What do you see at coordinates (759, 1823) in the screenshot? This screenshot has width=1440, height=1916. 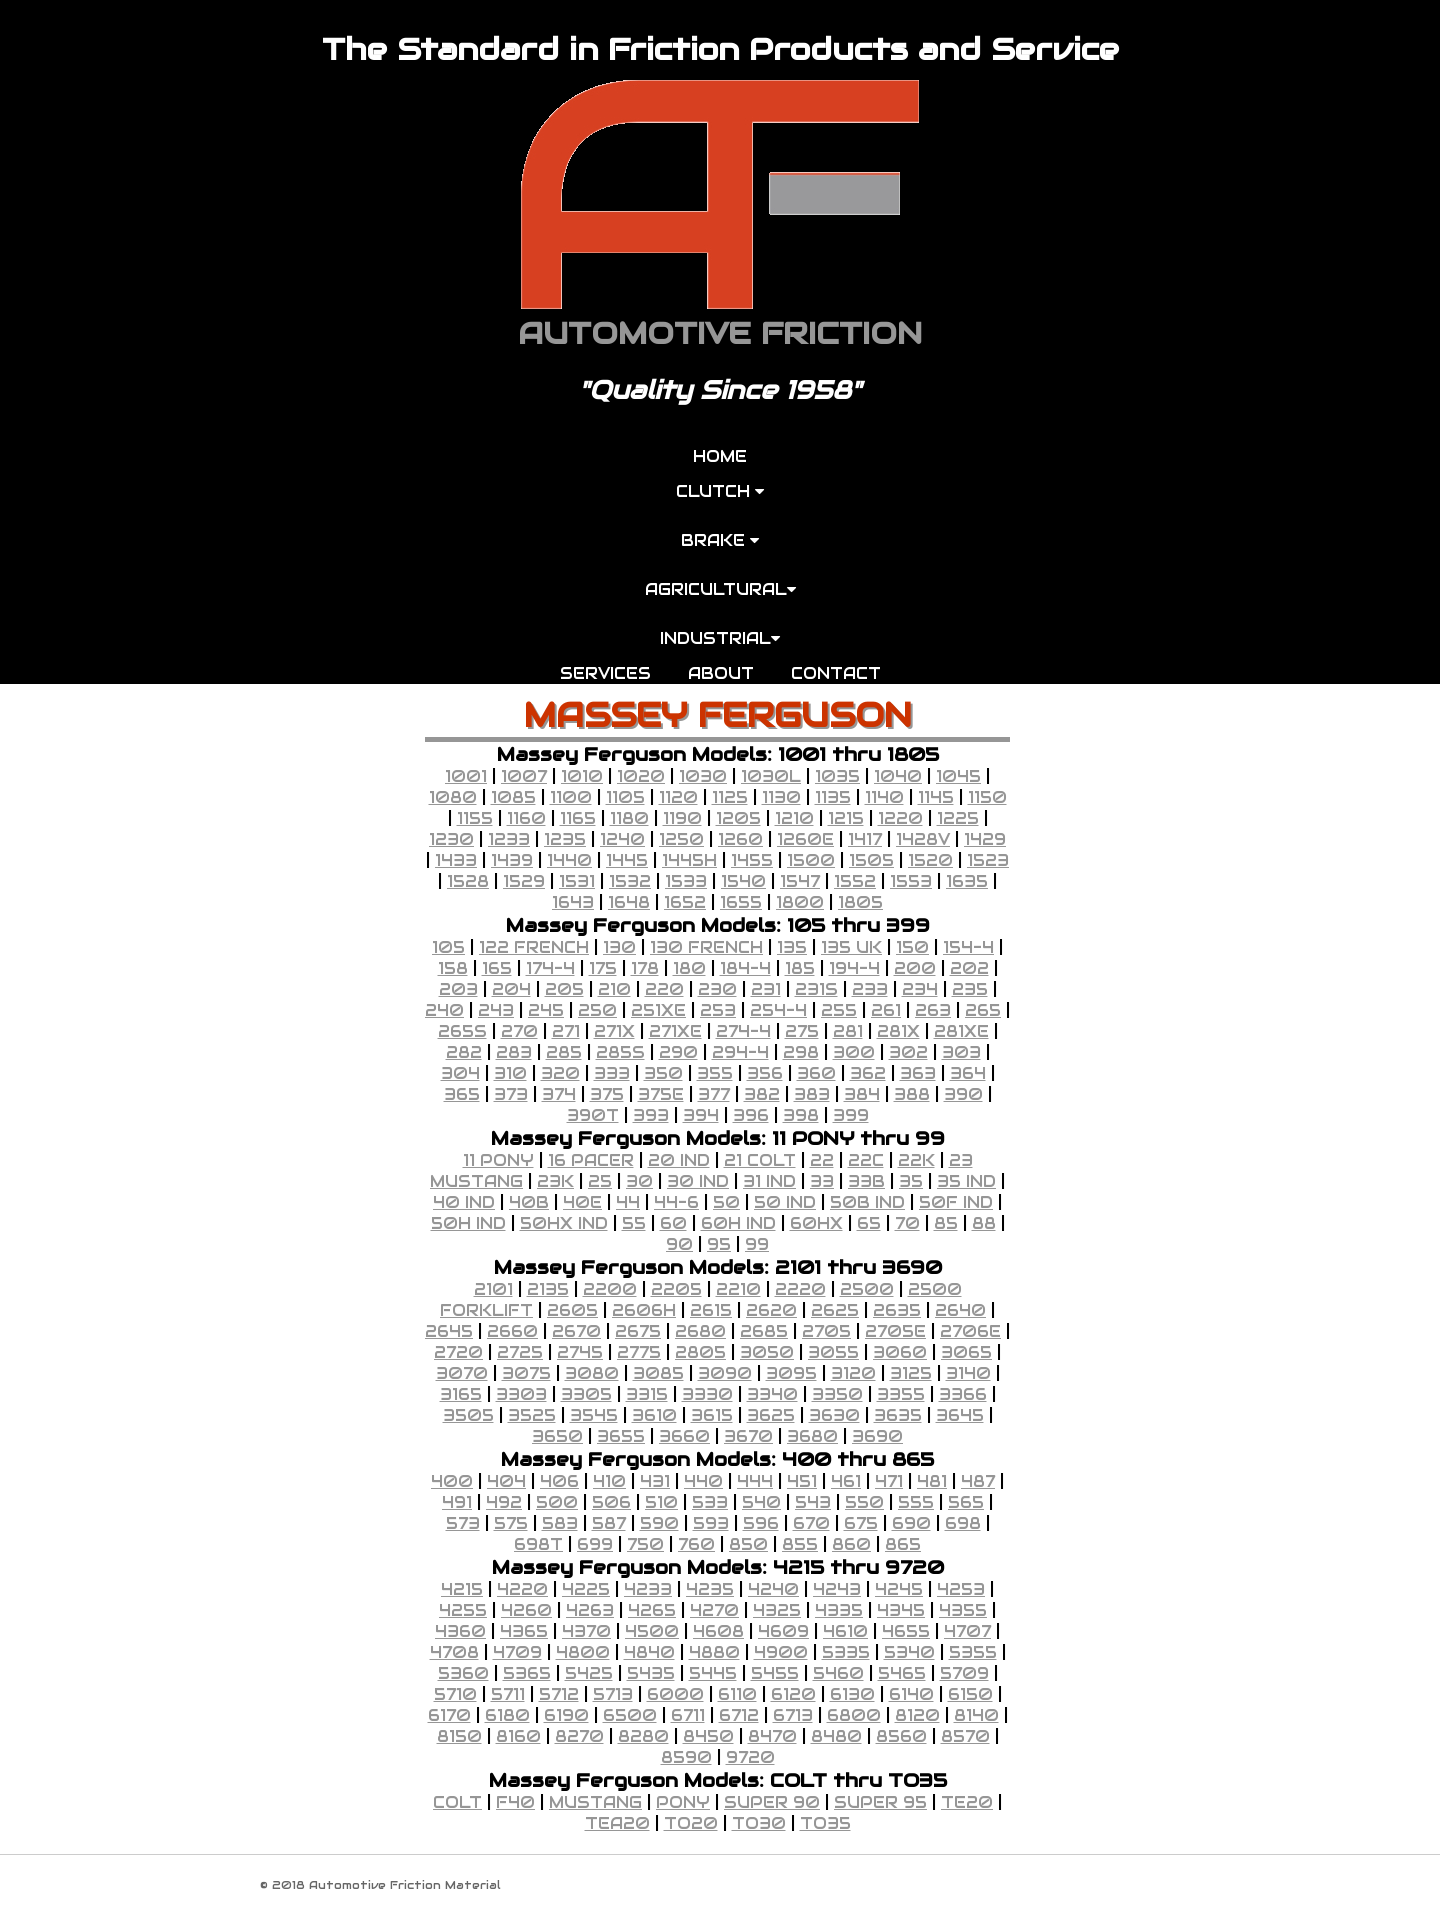 I see `TO30` at bounding box center [759, 1823].